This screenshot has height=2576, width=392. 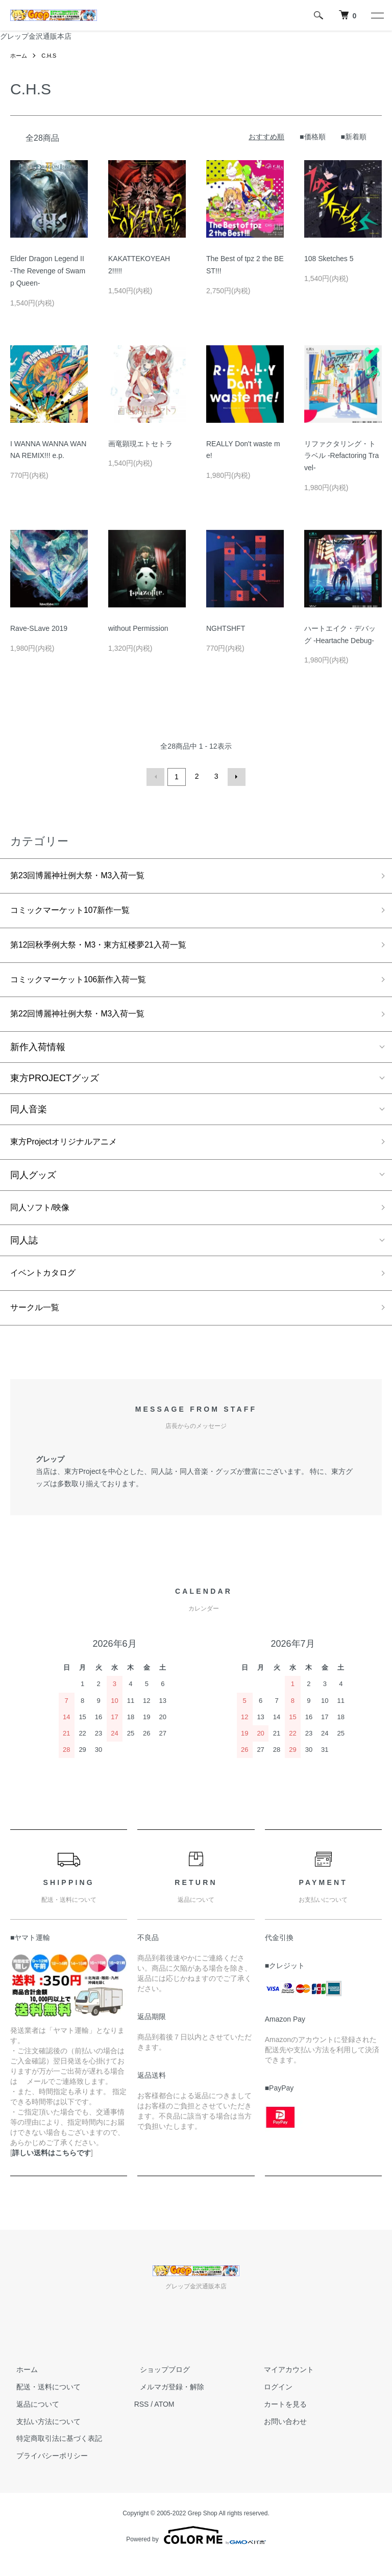 I want to click on C.H.S, so click(x=51, y=55).